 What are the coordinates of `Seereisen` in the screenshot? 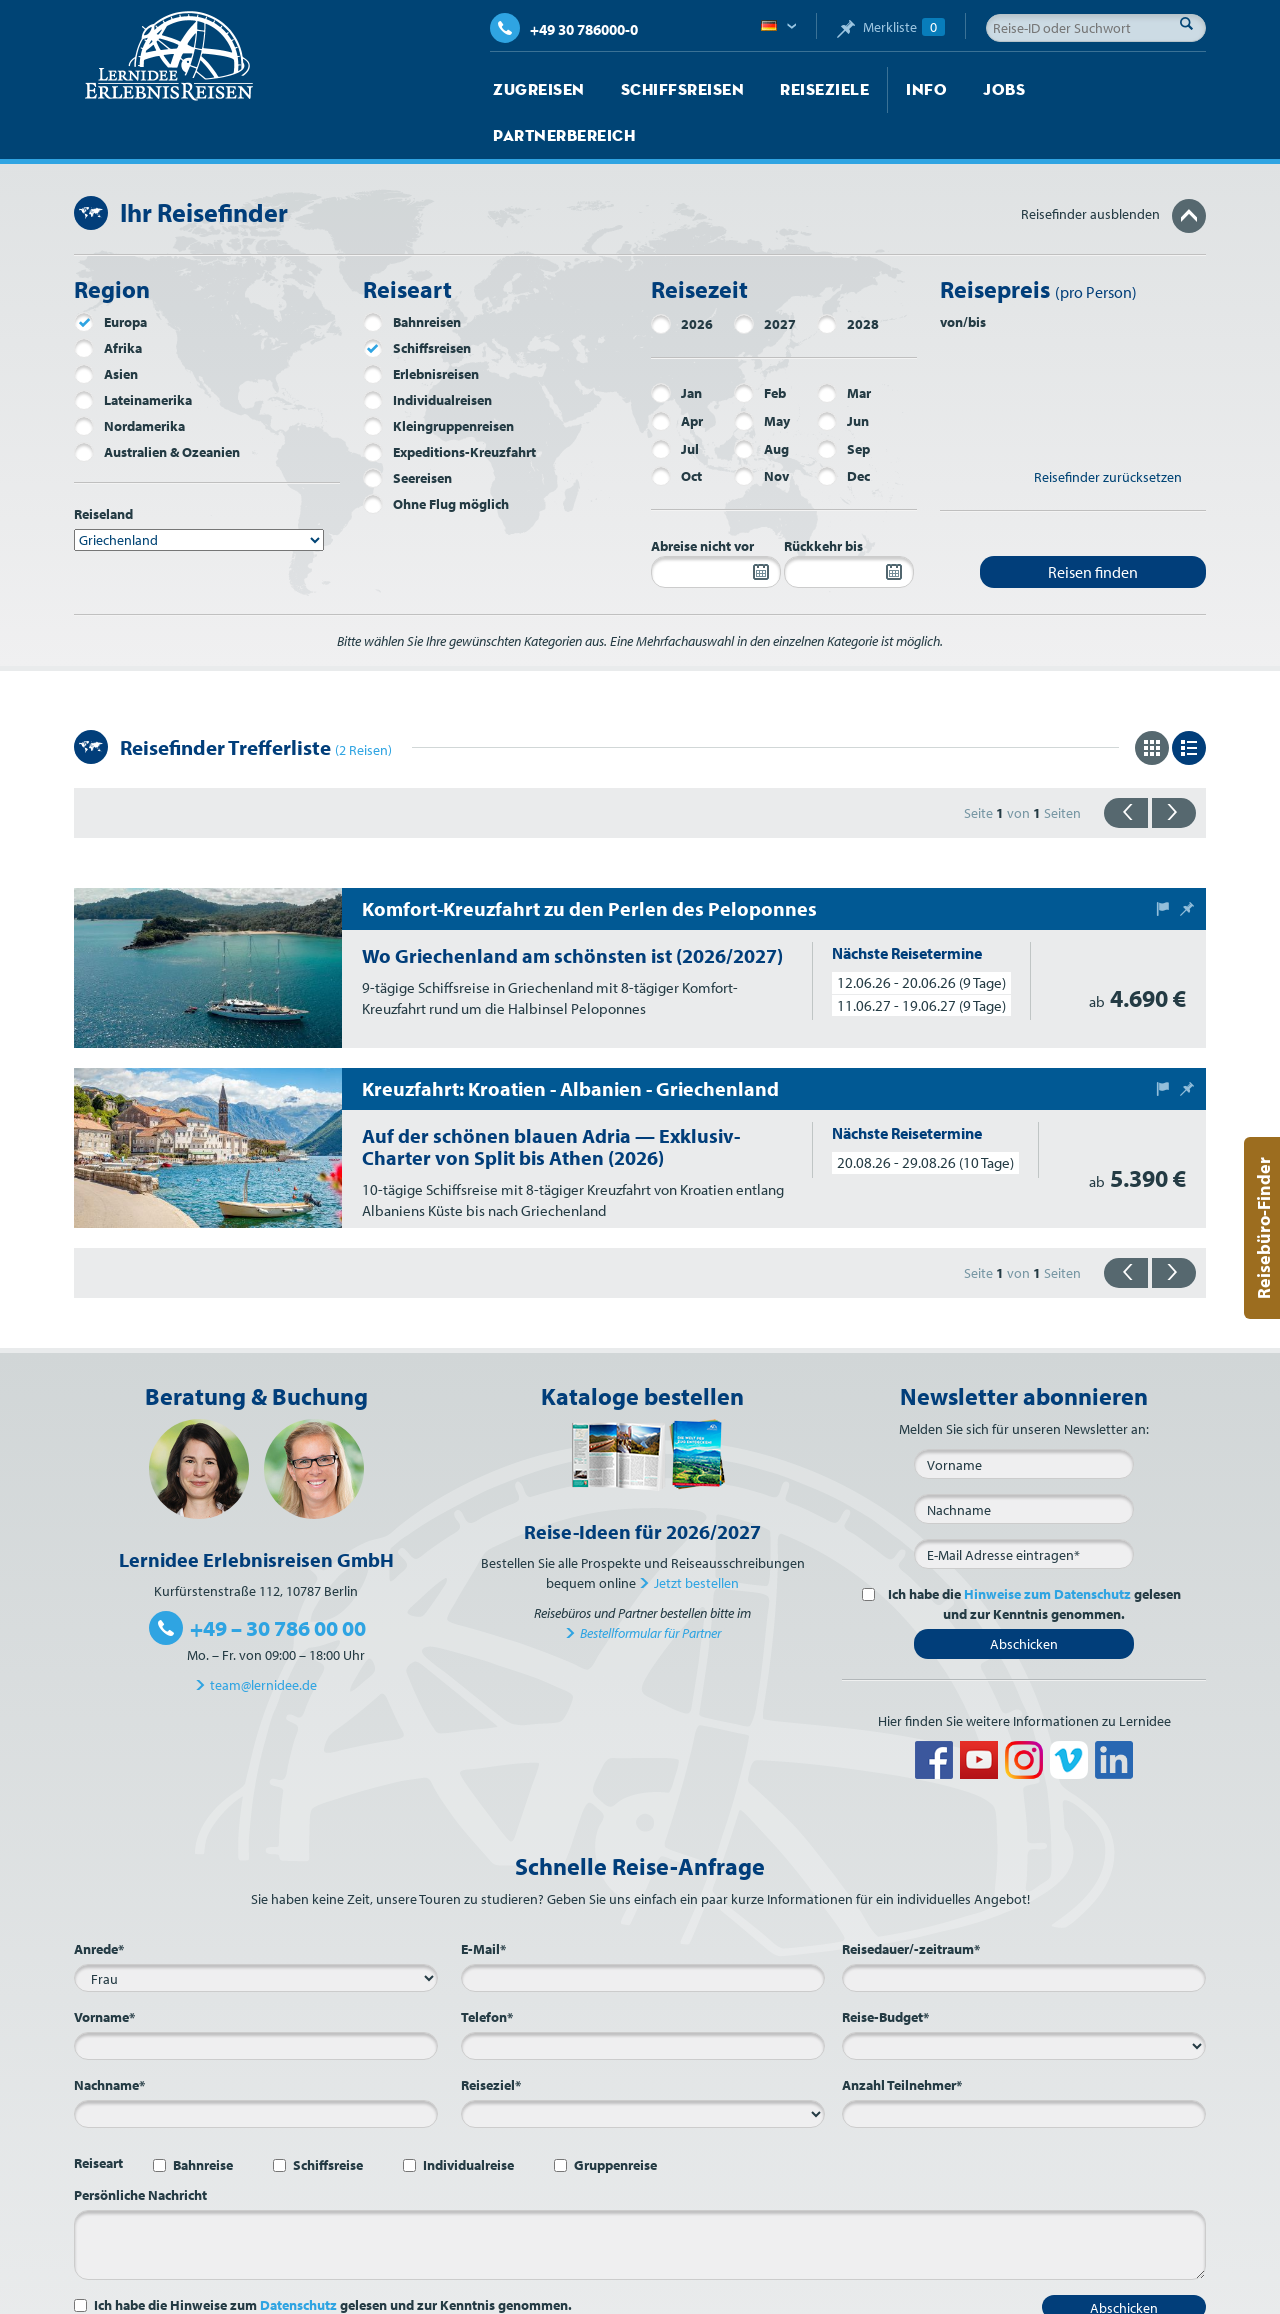 It's located at (407, 432).